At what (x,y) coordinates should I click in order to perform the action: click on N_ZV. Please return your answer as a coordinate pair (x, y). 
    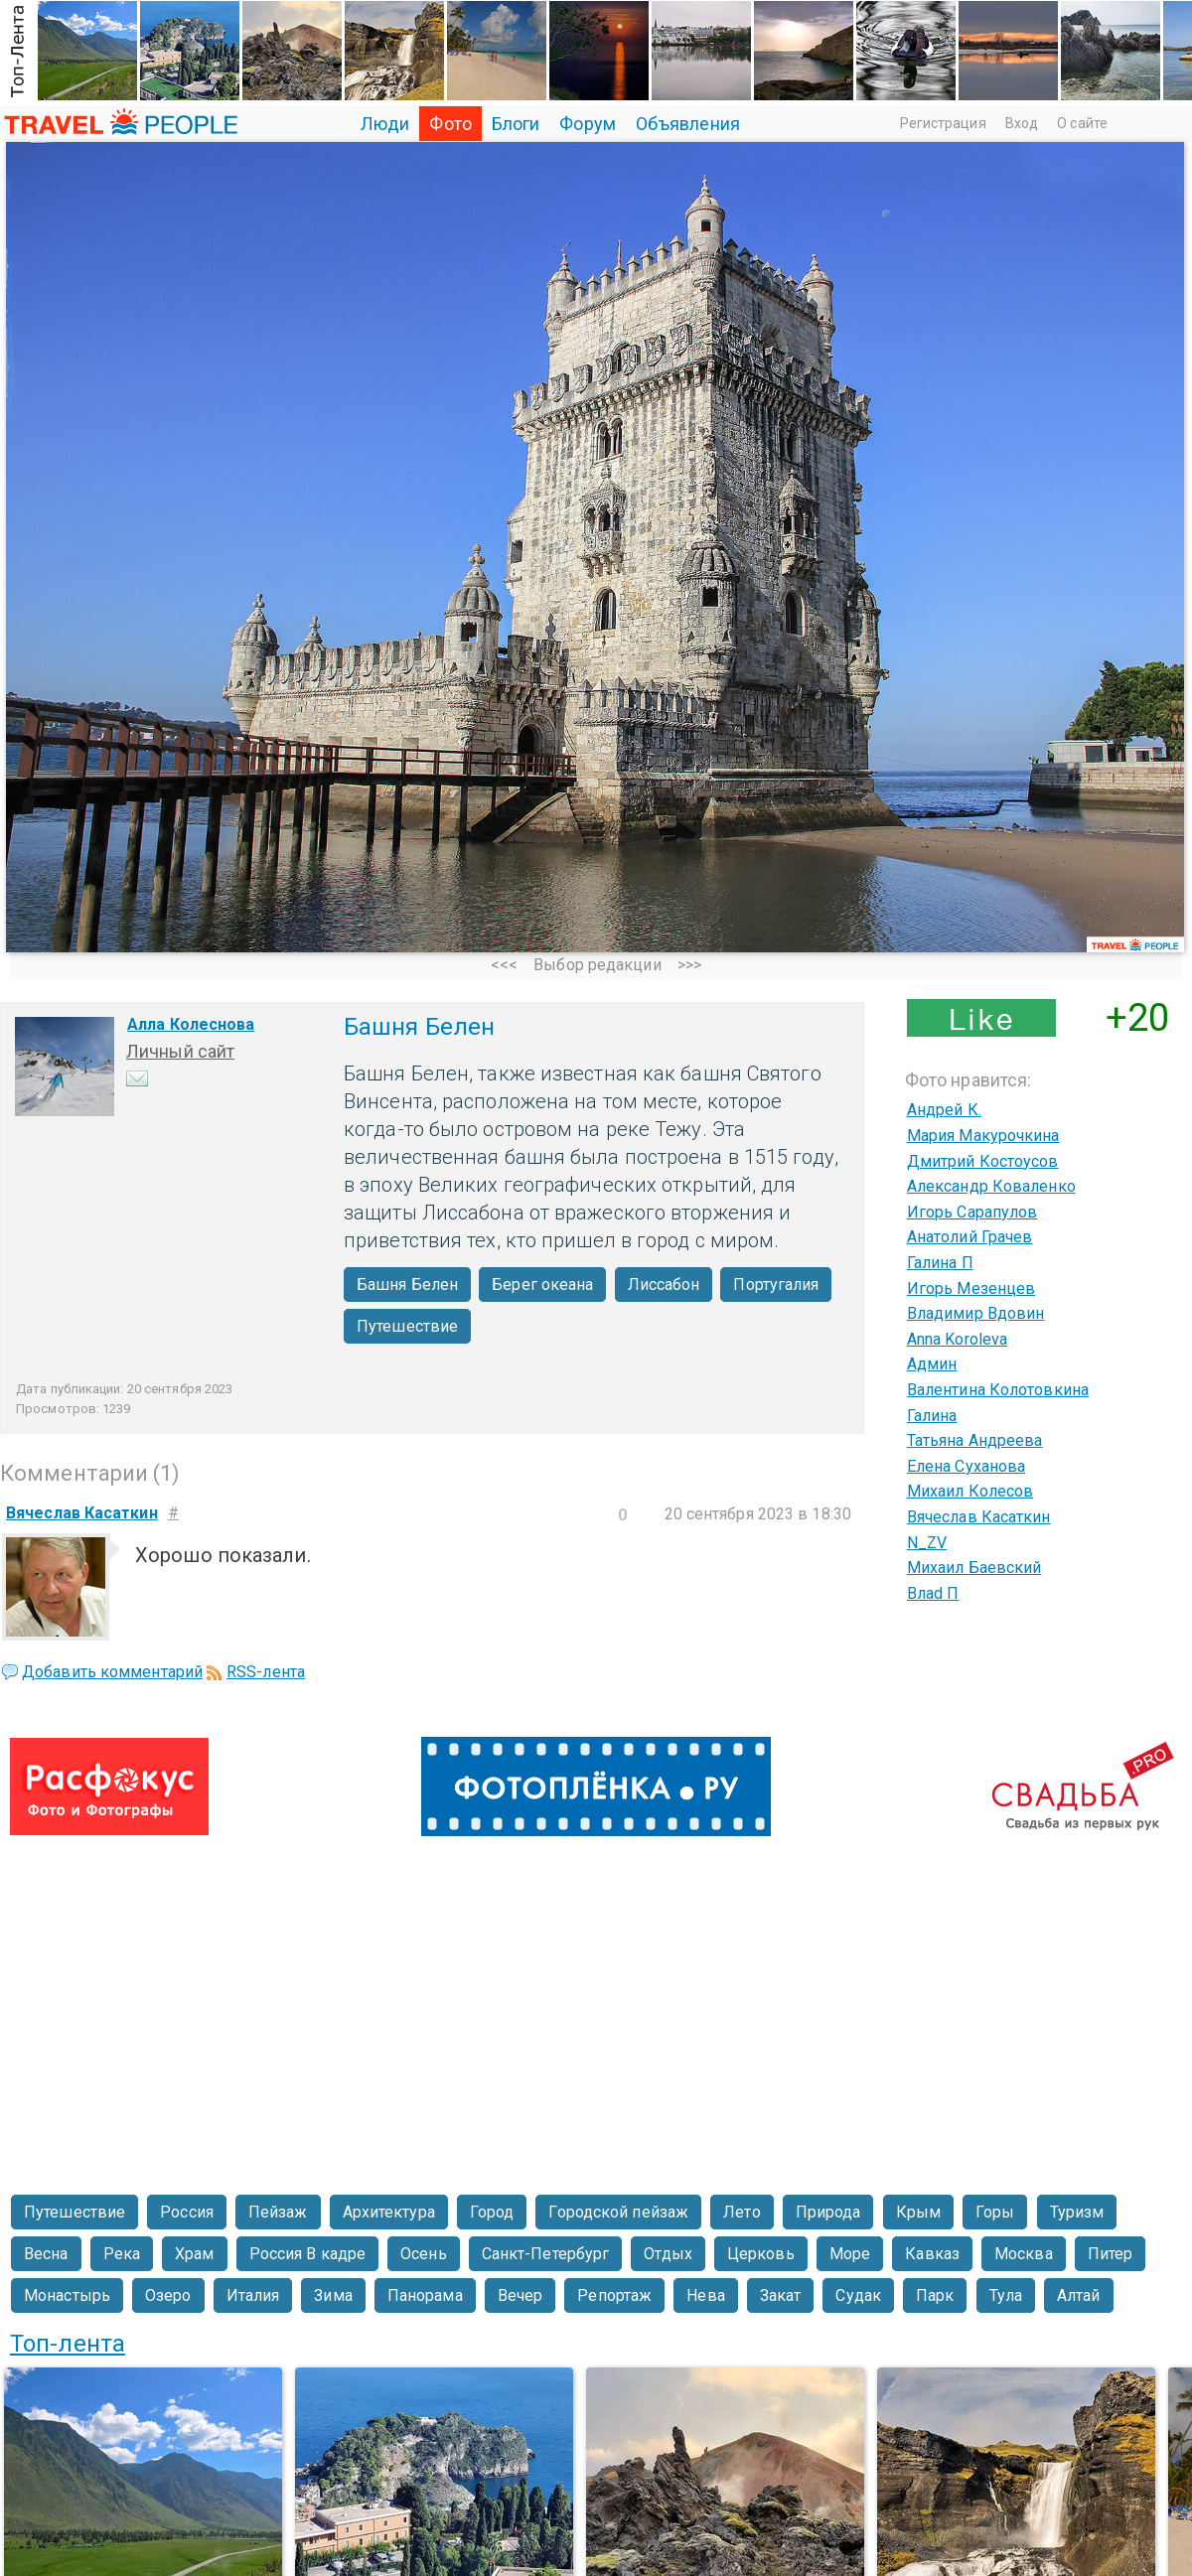
    Looking at the image, I should click on (927, 1542).